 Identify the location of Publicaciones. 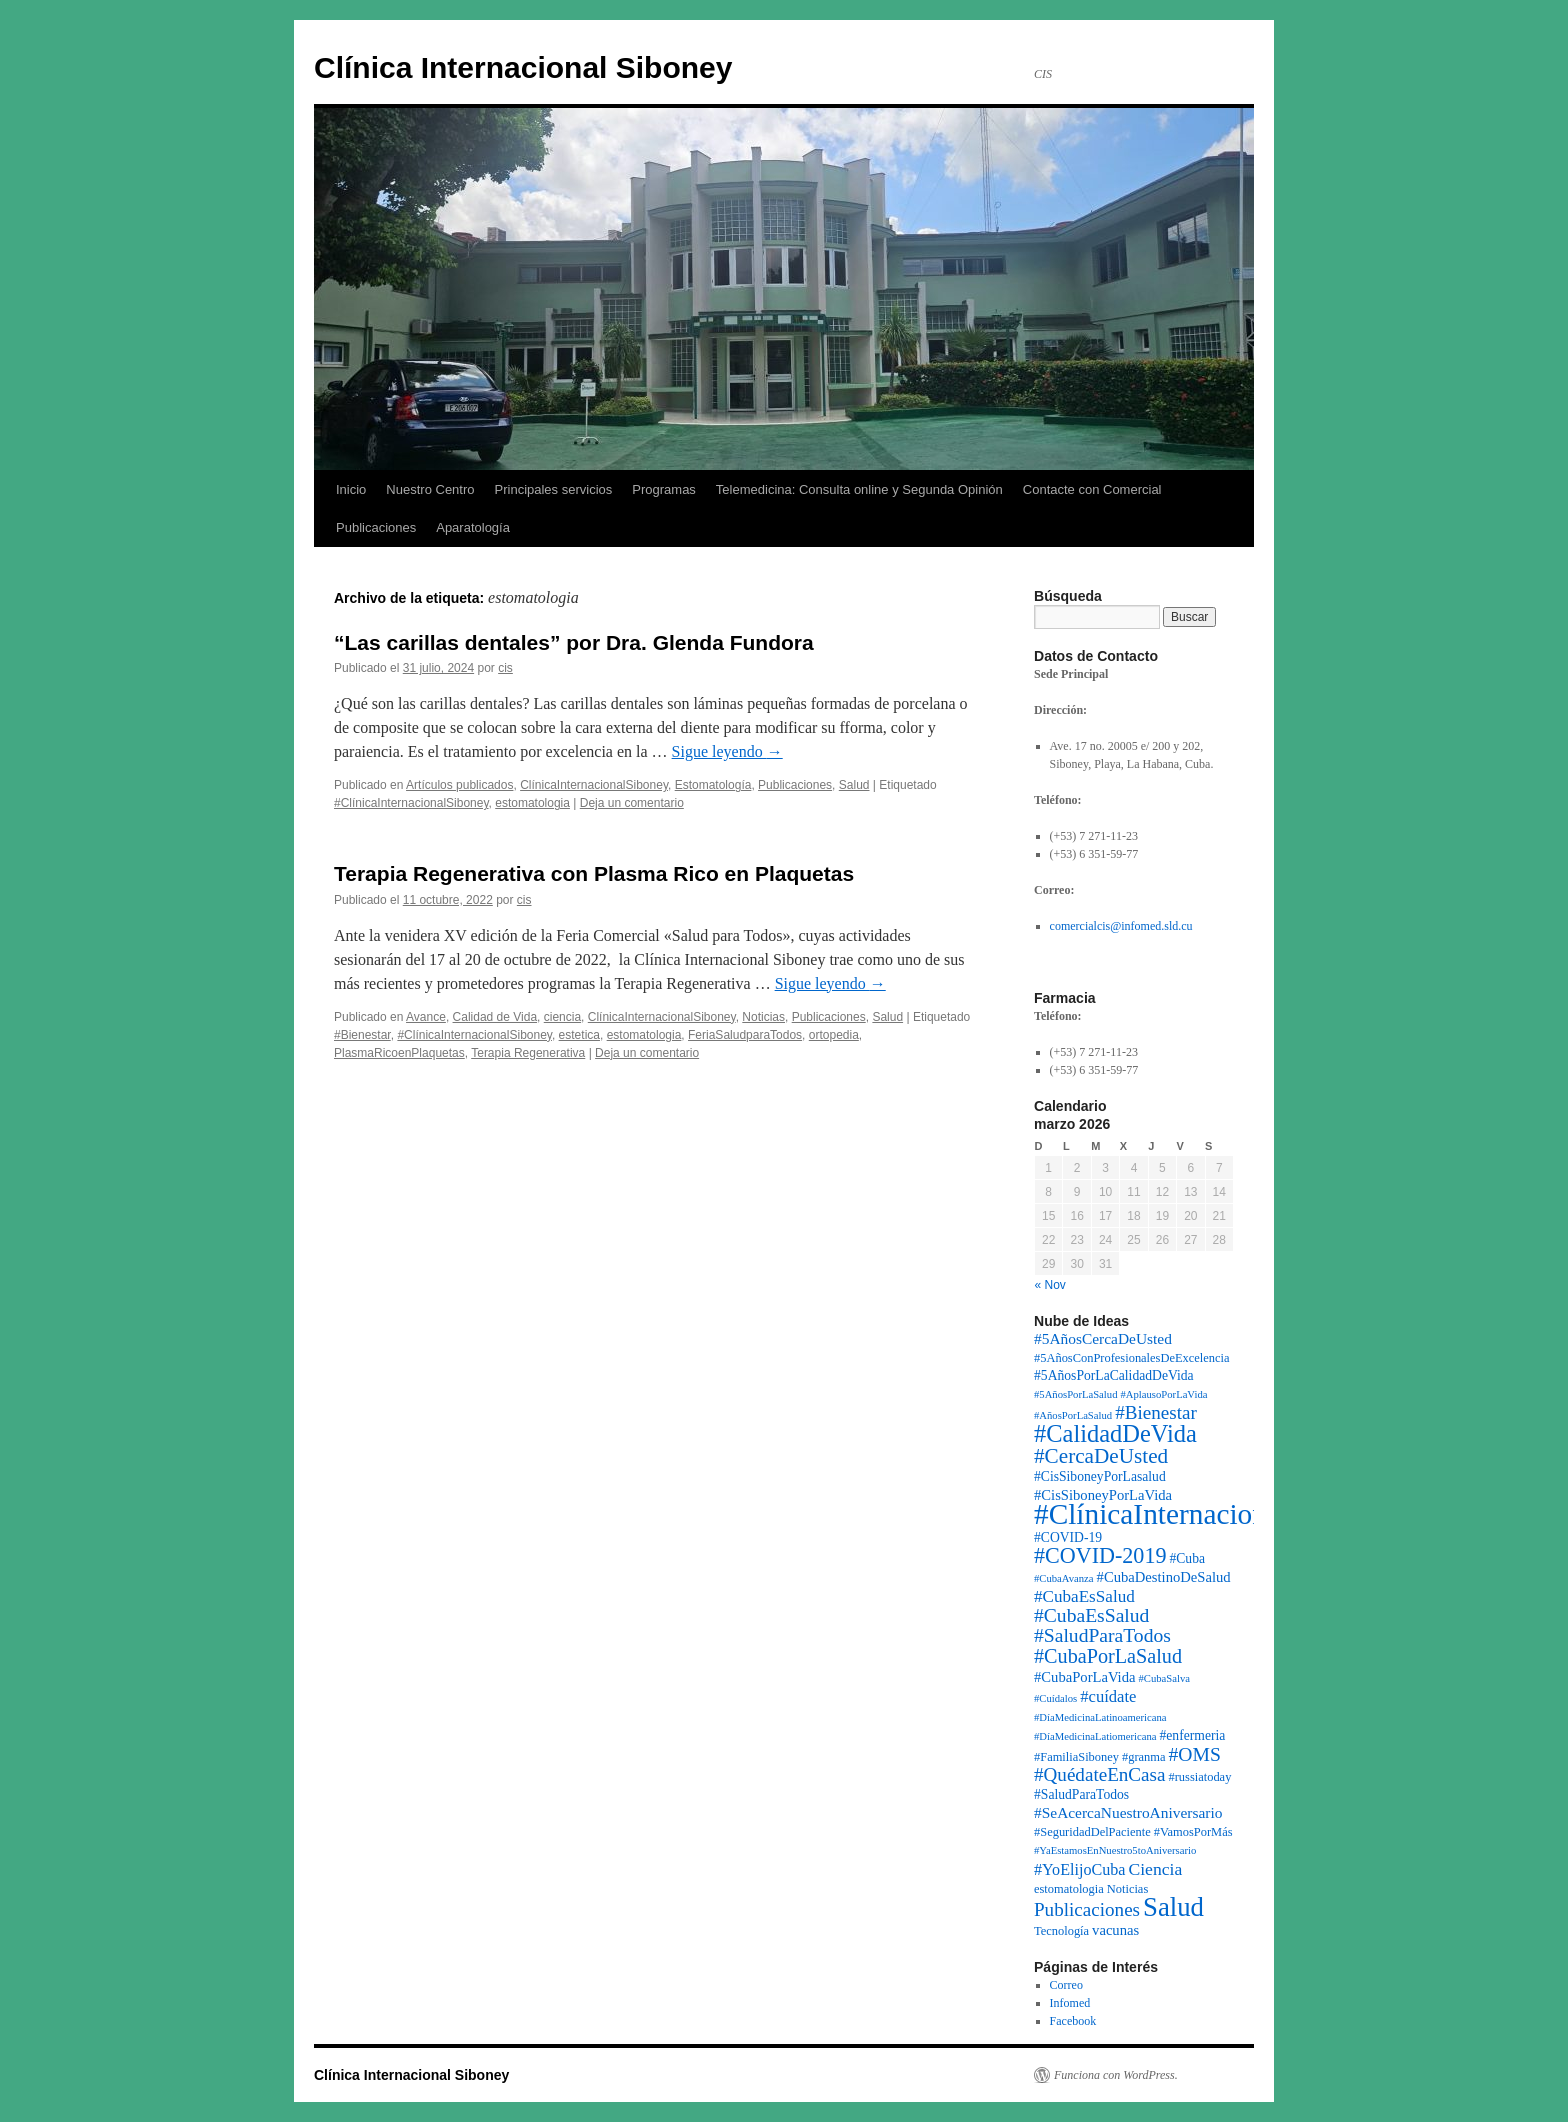
(376, 527).